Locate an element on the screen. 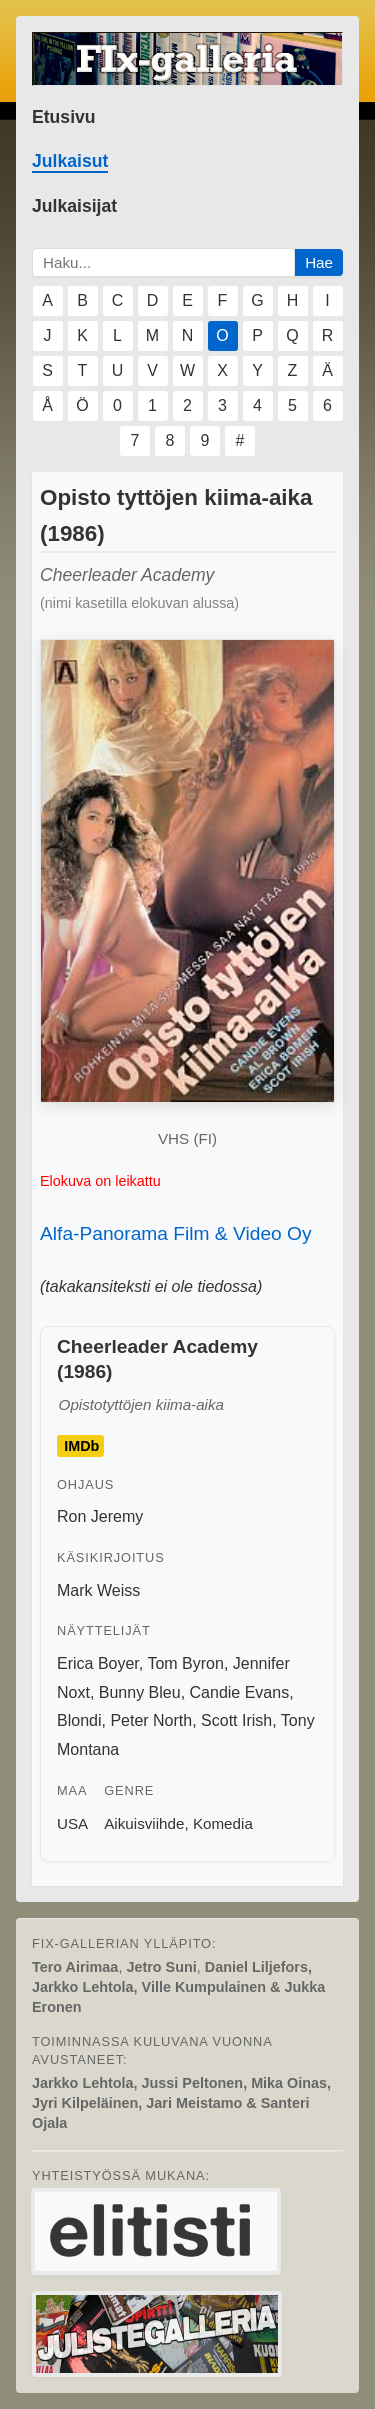  Aikuisviihde is located at coordinates (144, 1823).